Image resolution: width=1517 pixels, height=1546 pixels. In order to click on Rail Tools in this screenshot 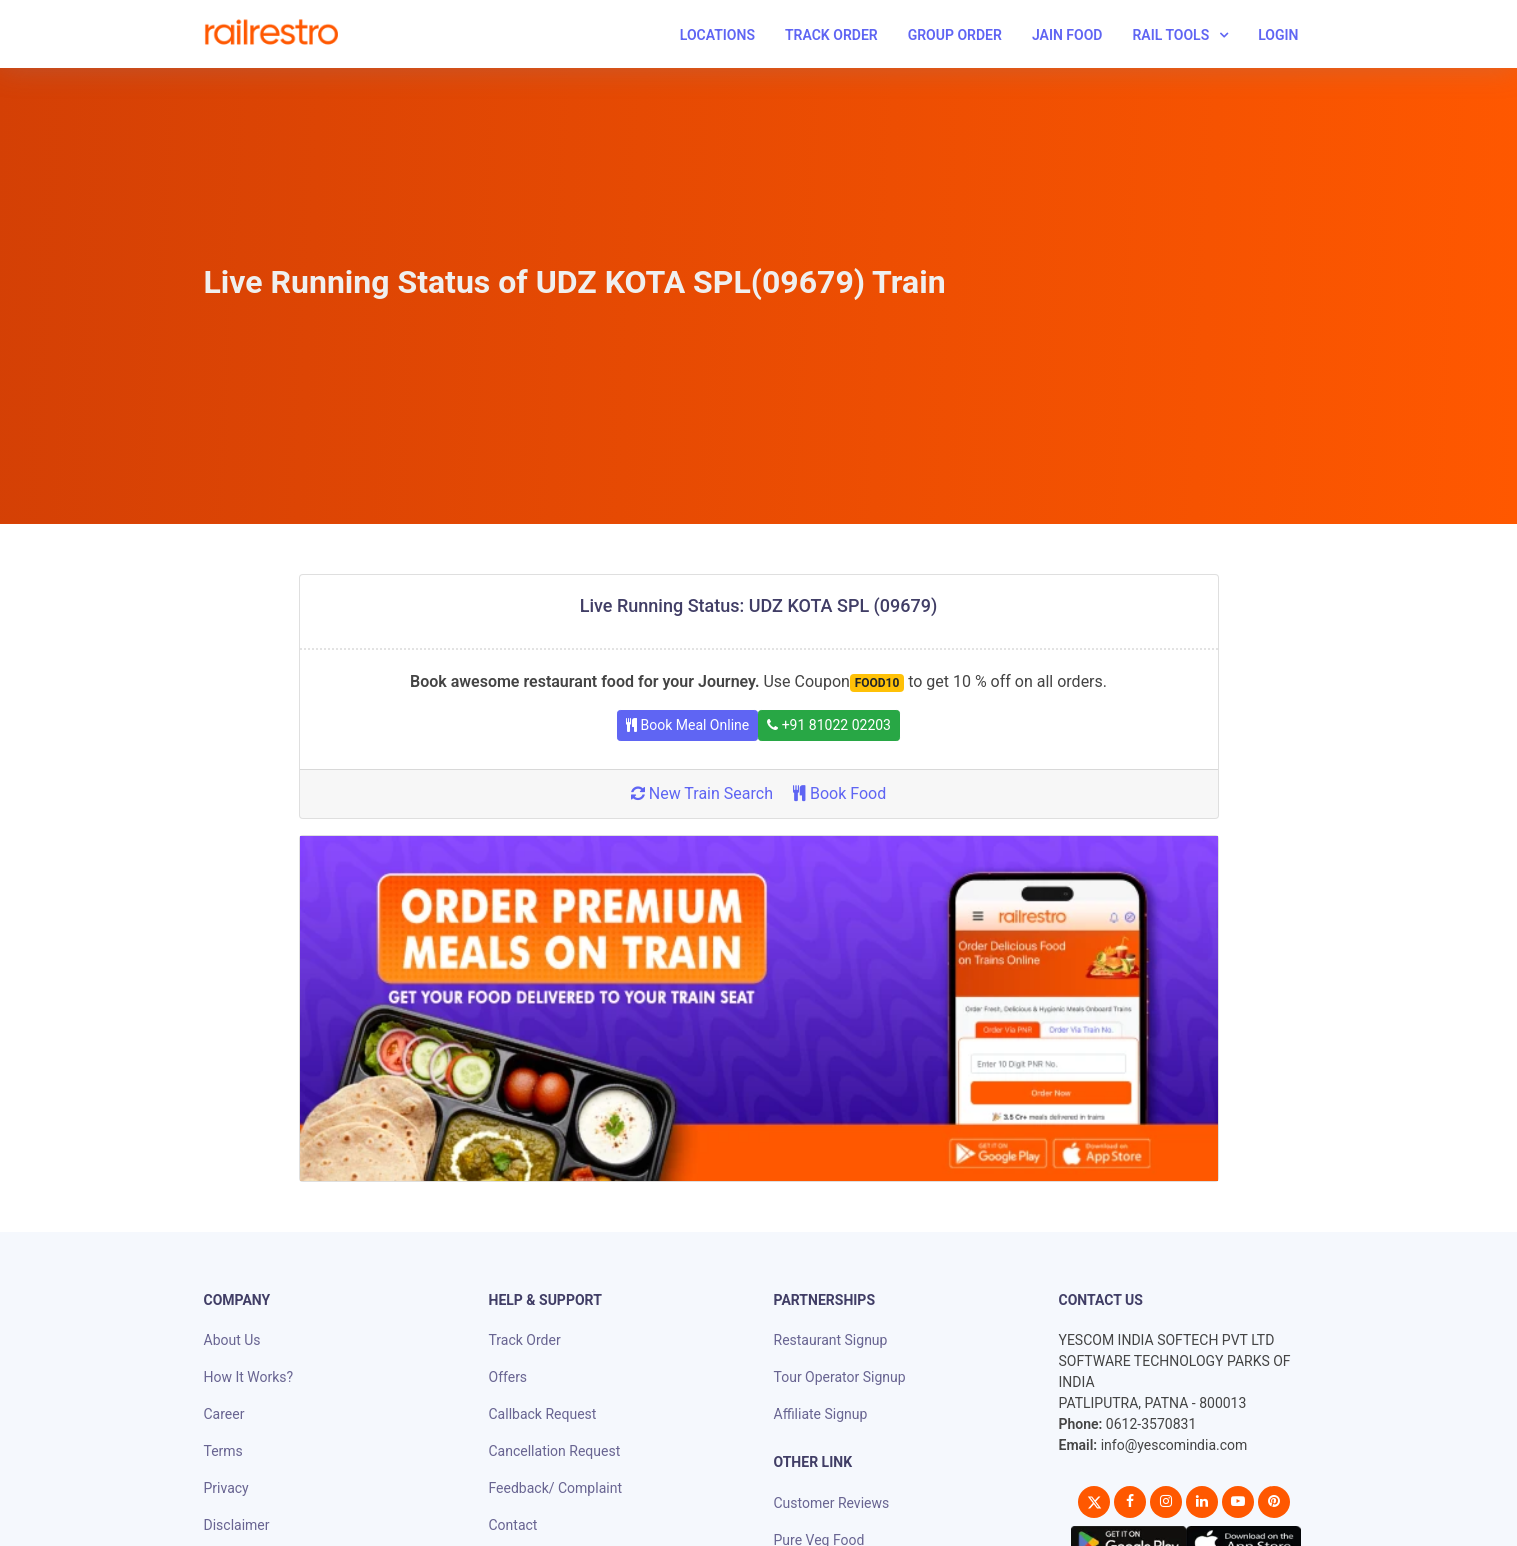, I will do `click(1170, 35)`.